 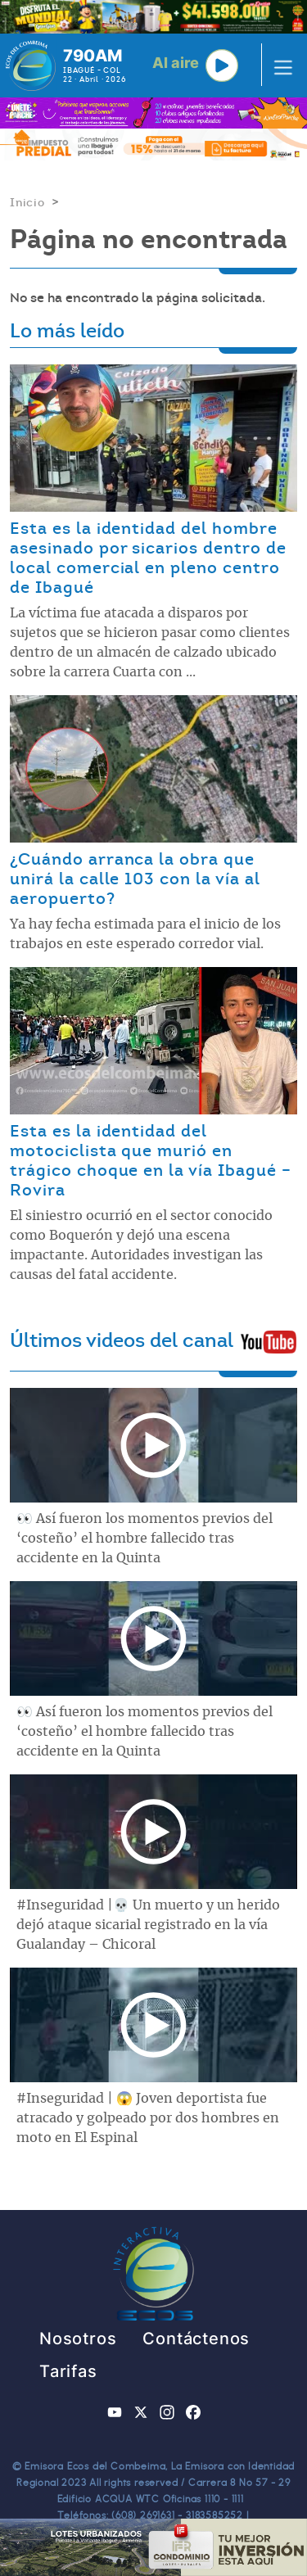 What do you see at coordinates (148, 1925) in the screenshot?
I see `#Inseguridad |💀 Un muerto y un herido dejó ataque sicarial registrado en la vía Gualanday – Chicoral` at bounding box center [148, 1925].